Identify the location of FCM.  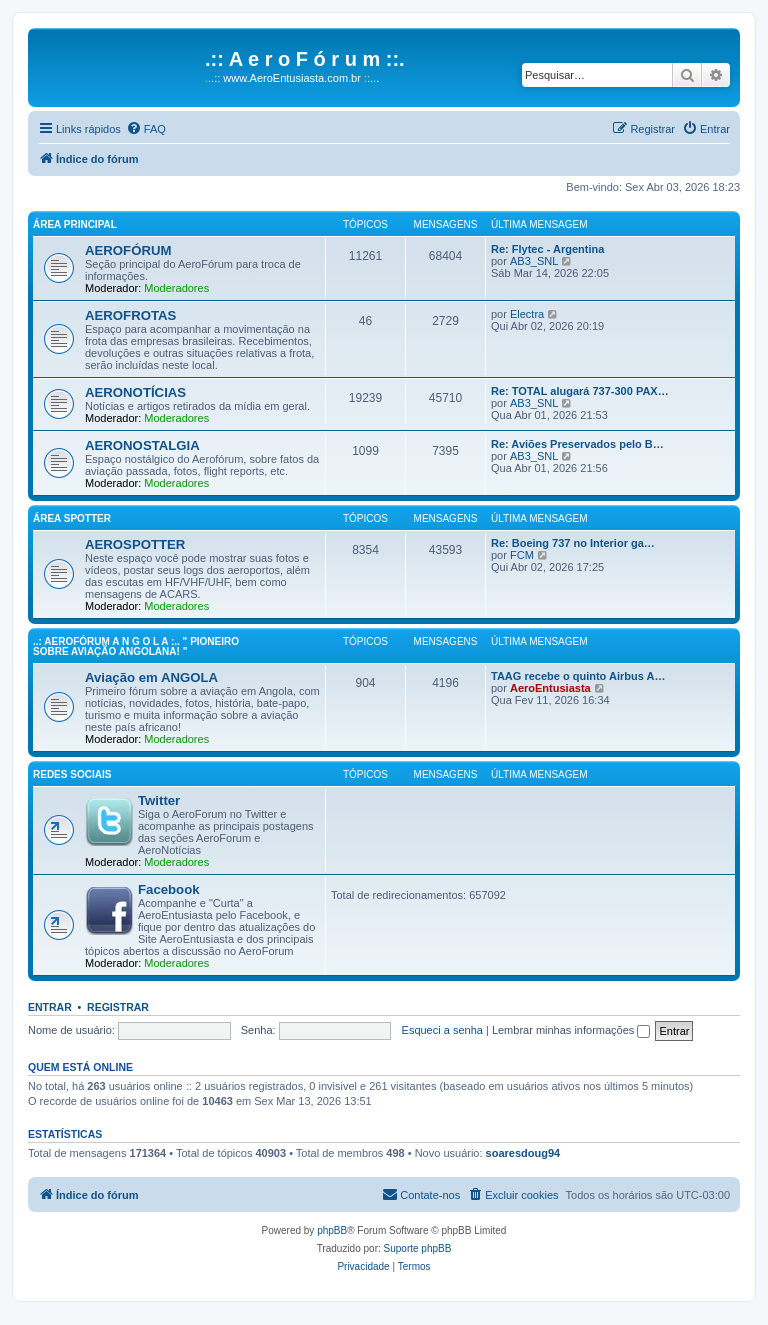
(522, 555).